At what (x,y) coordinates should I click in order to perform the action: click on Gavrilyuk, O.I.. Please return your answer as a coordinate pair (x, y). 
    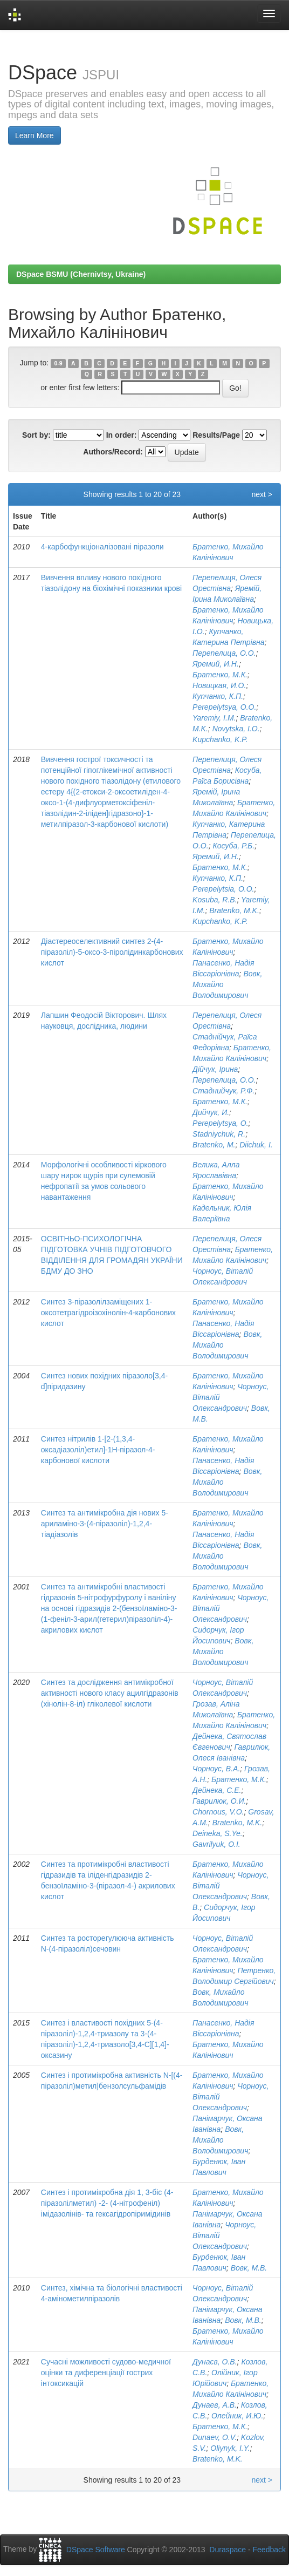
    Looking at the image, I should click on (216, 1844).